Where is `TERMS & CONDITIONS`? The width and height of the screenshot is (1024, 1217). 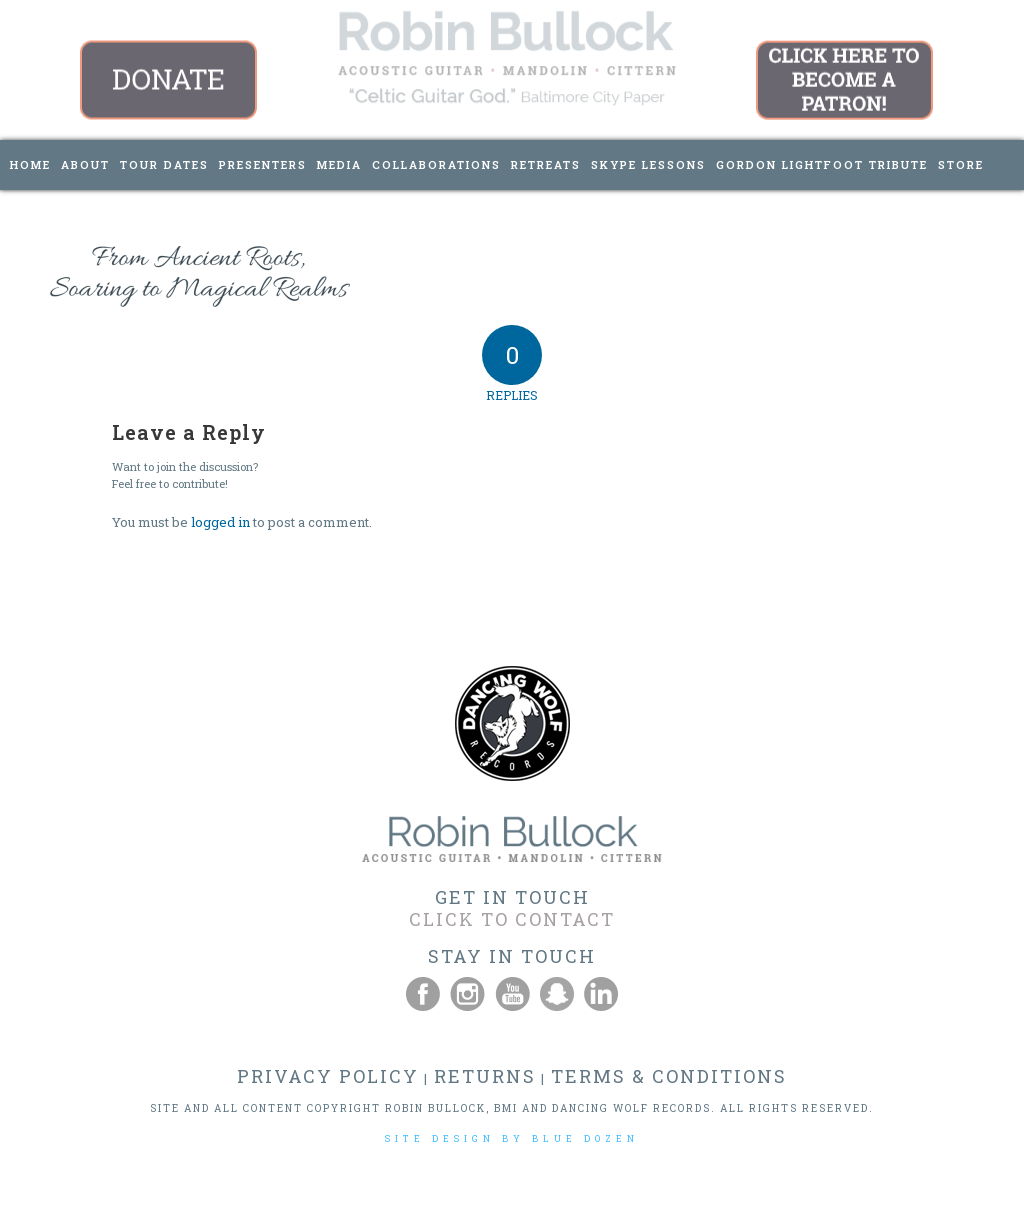 TERMS & CONDITIONS is located at coordinates (669, 1076).